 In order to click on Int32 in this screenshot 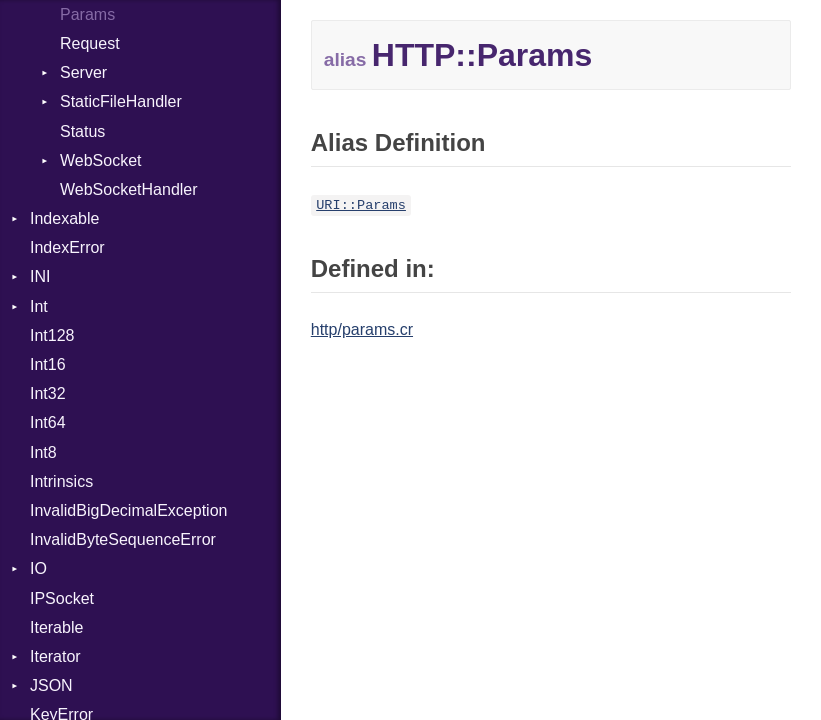, I will do `click(48, 393)`.